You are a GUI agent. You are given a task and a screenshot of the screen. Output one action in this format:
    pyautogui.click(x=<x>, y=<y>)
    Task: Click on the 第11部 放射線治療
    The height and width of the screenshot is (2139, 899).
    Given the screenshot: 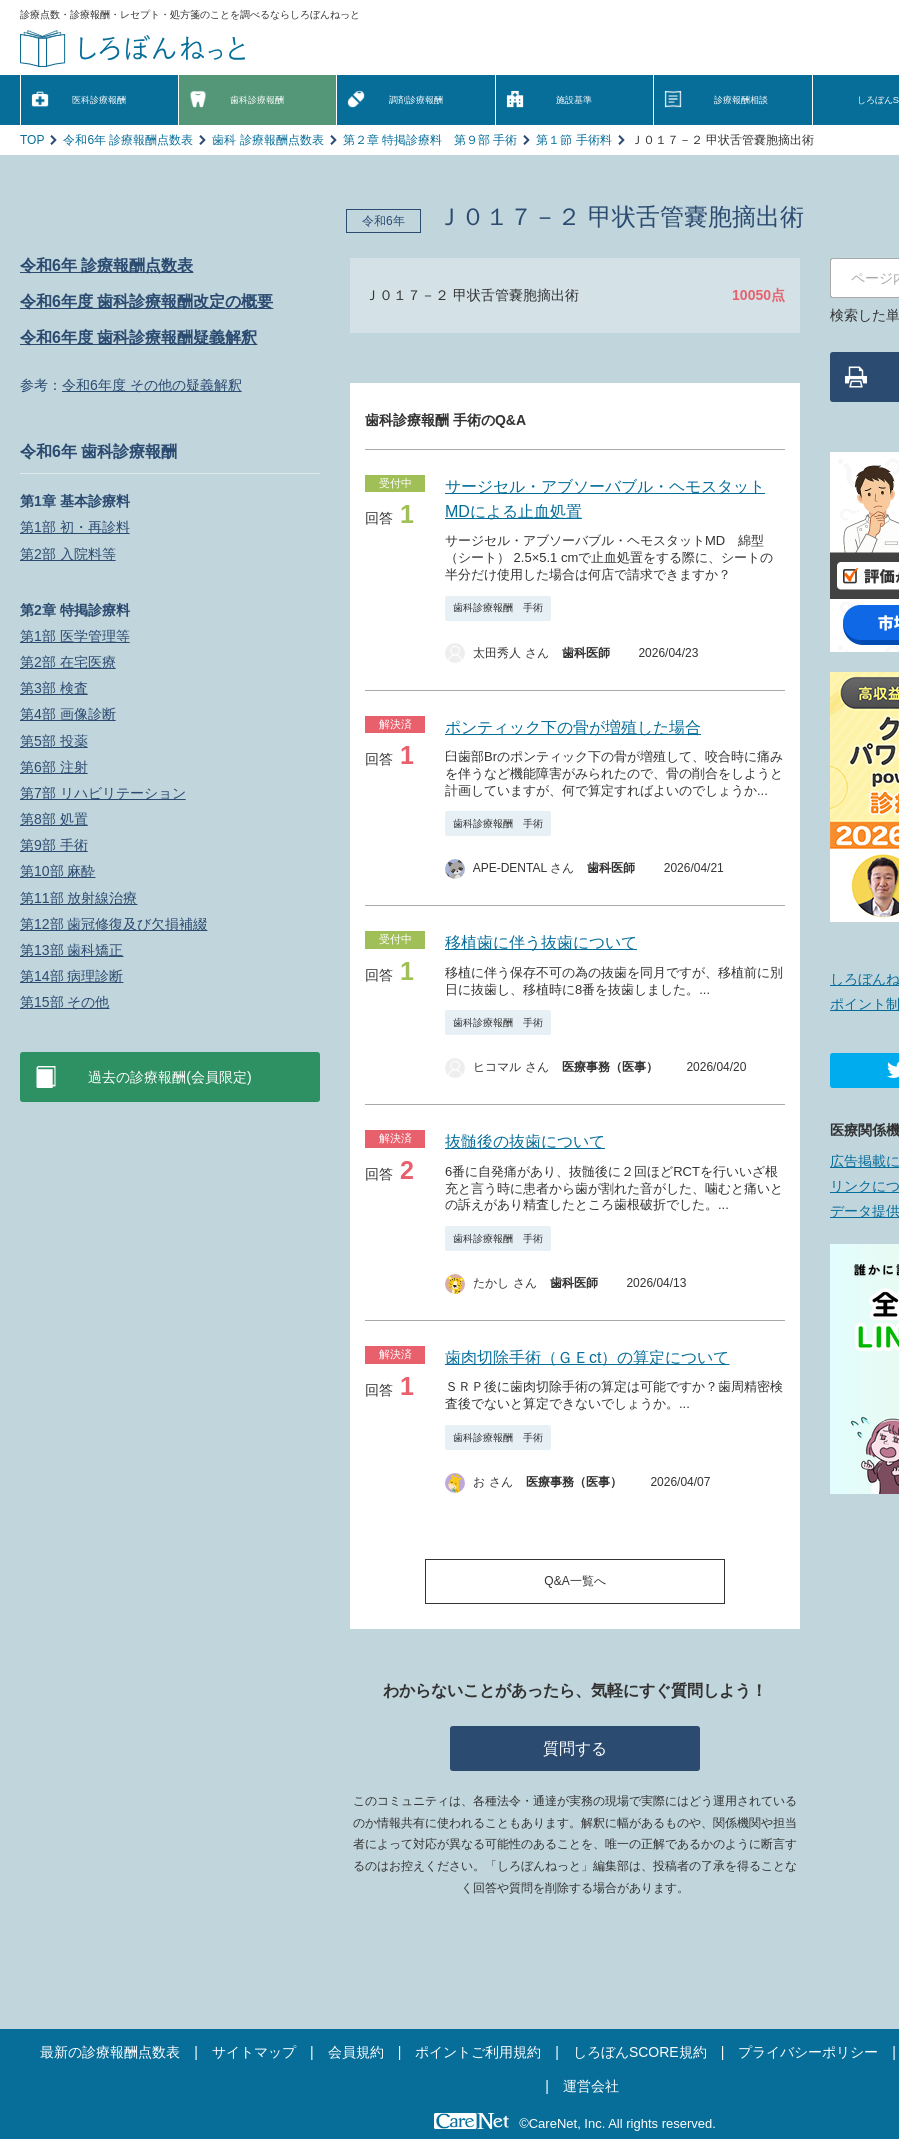 What is the action you would take?
    pyautogui.click(x=78, y=898)
    